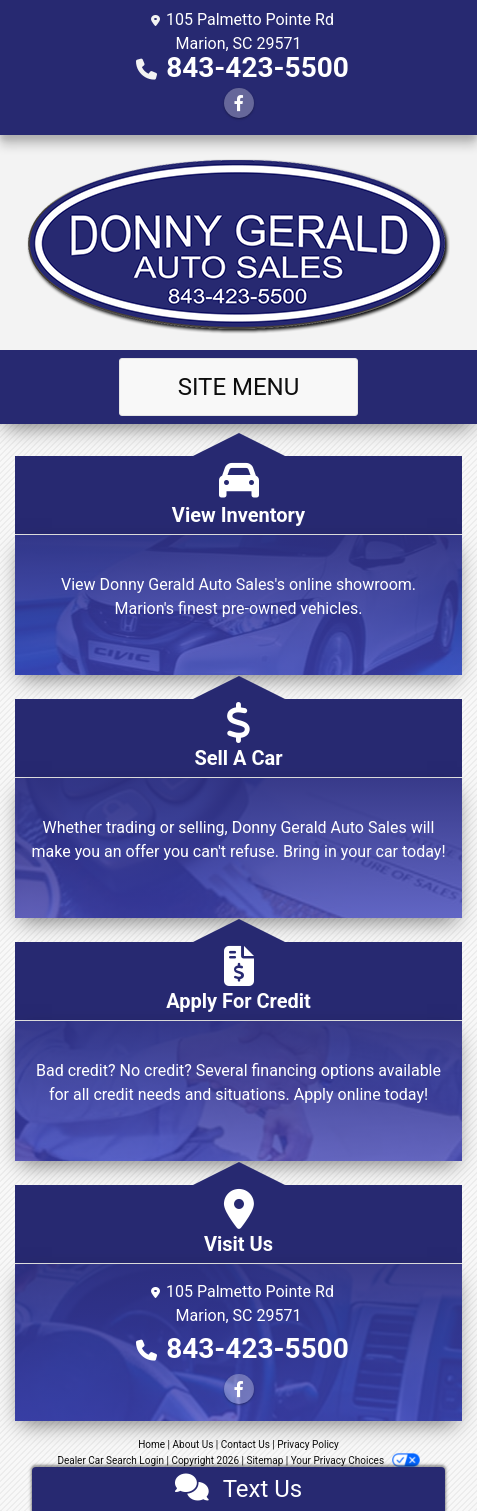  I want to click on Home, so click(151, 1444).